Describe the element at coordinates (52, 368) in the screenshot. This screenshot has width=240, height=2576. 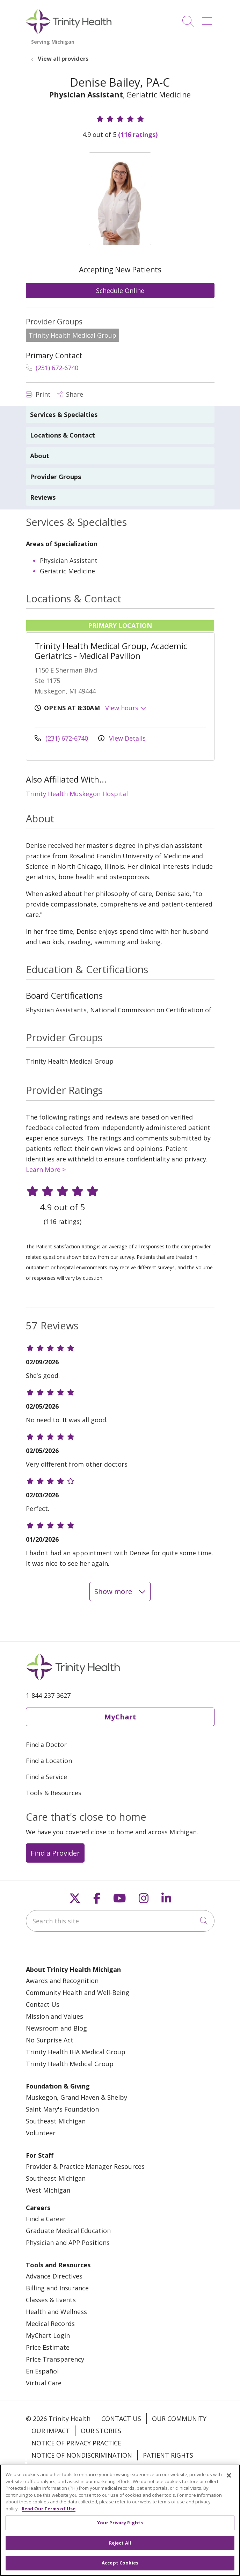
I see `(231) 672-6740` at that location.